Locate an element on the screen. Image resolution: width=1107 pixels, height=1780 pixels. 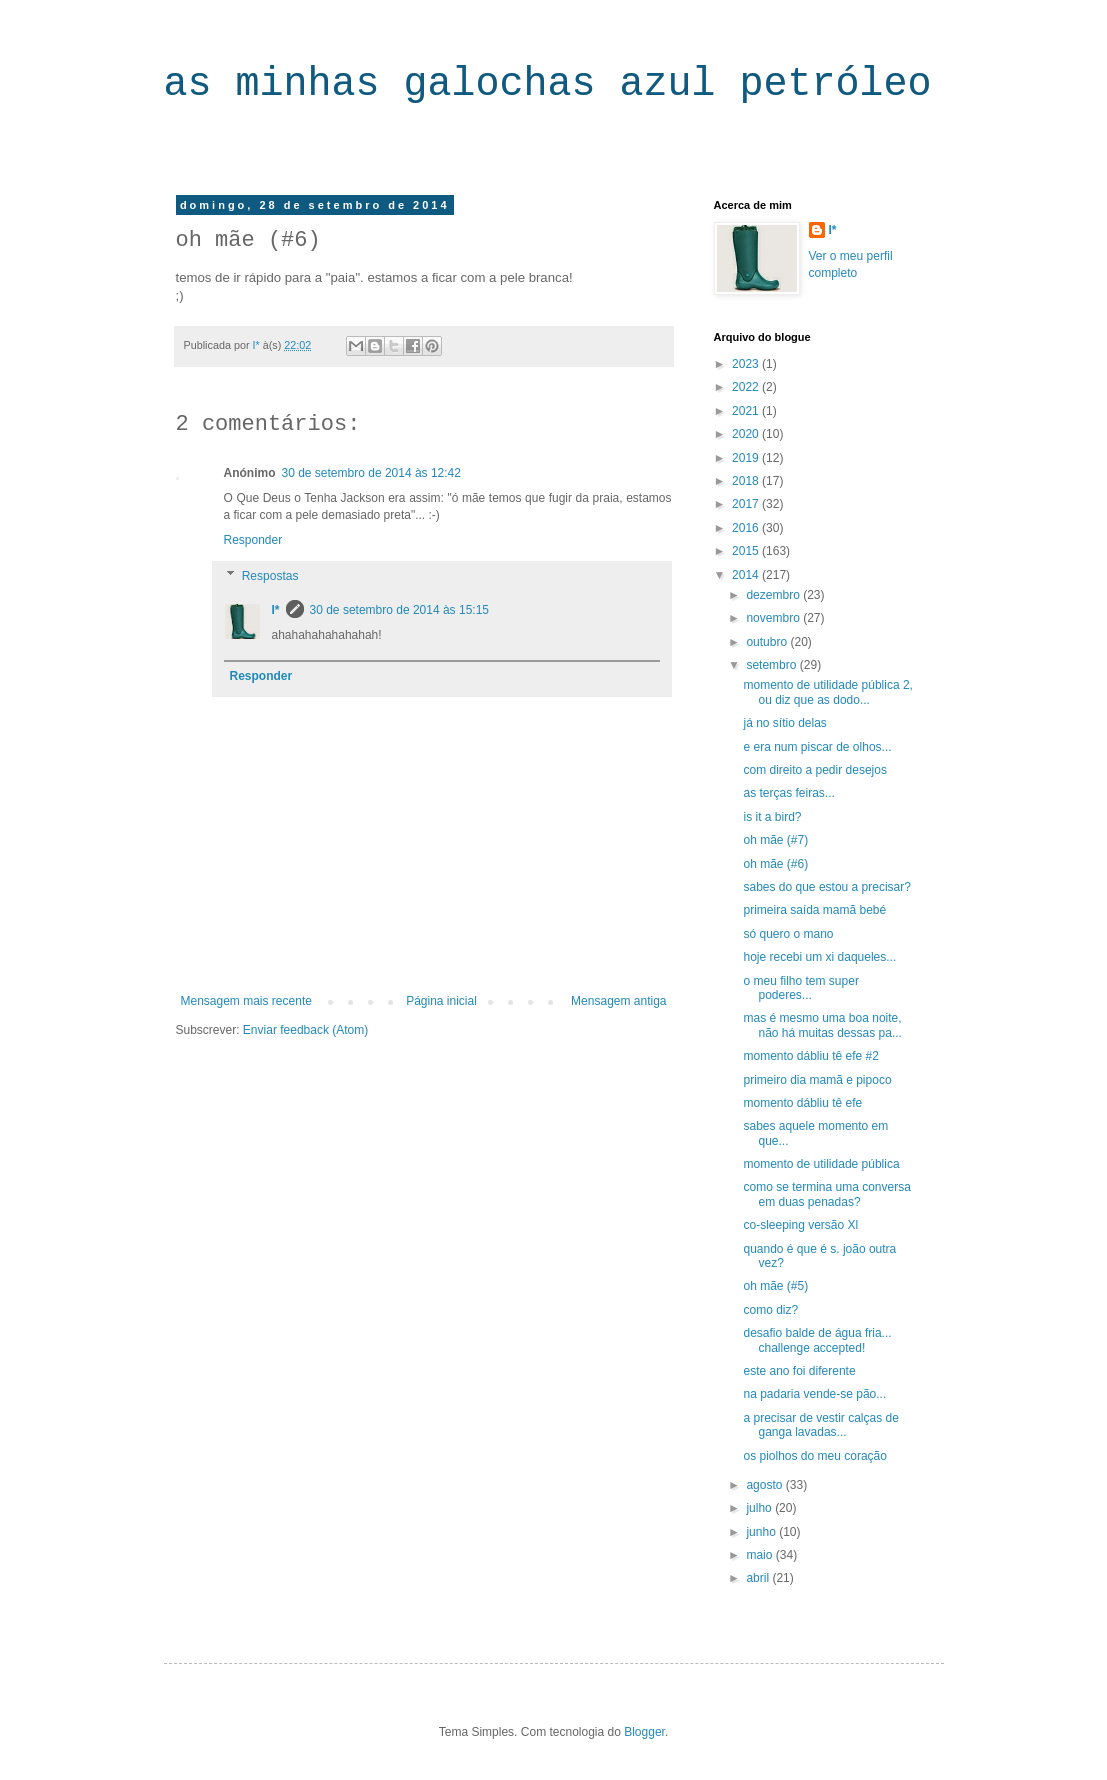
momento dábliu tê efe is located at coordinates (802, 1103).